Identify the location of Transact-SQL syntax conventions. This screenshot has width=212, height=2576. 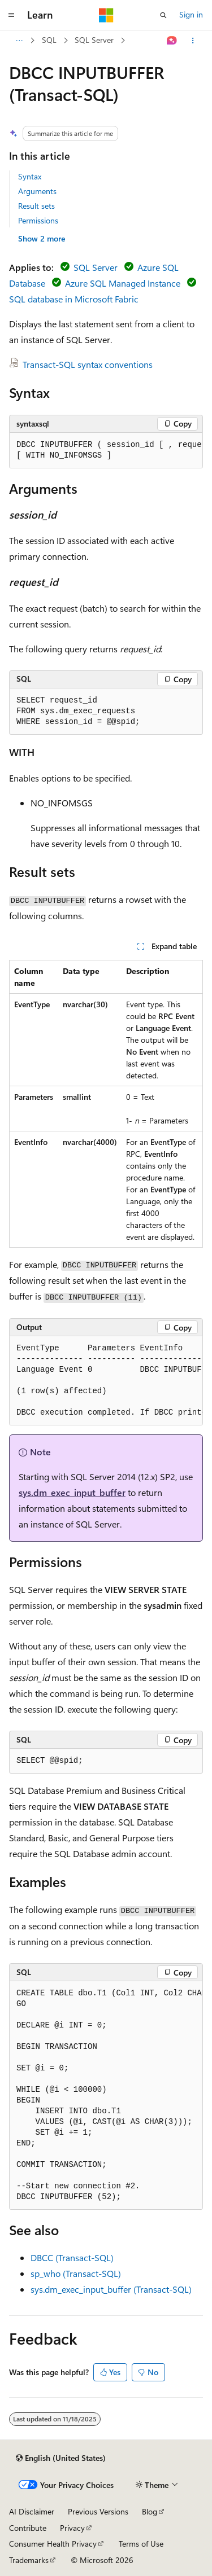
(88, 364).